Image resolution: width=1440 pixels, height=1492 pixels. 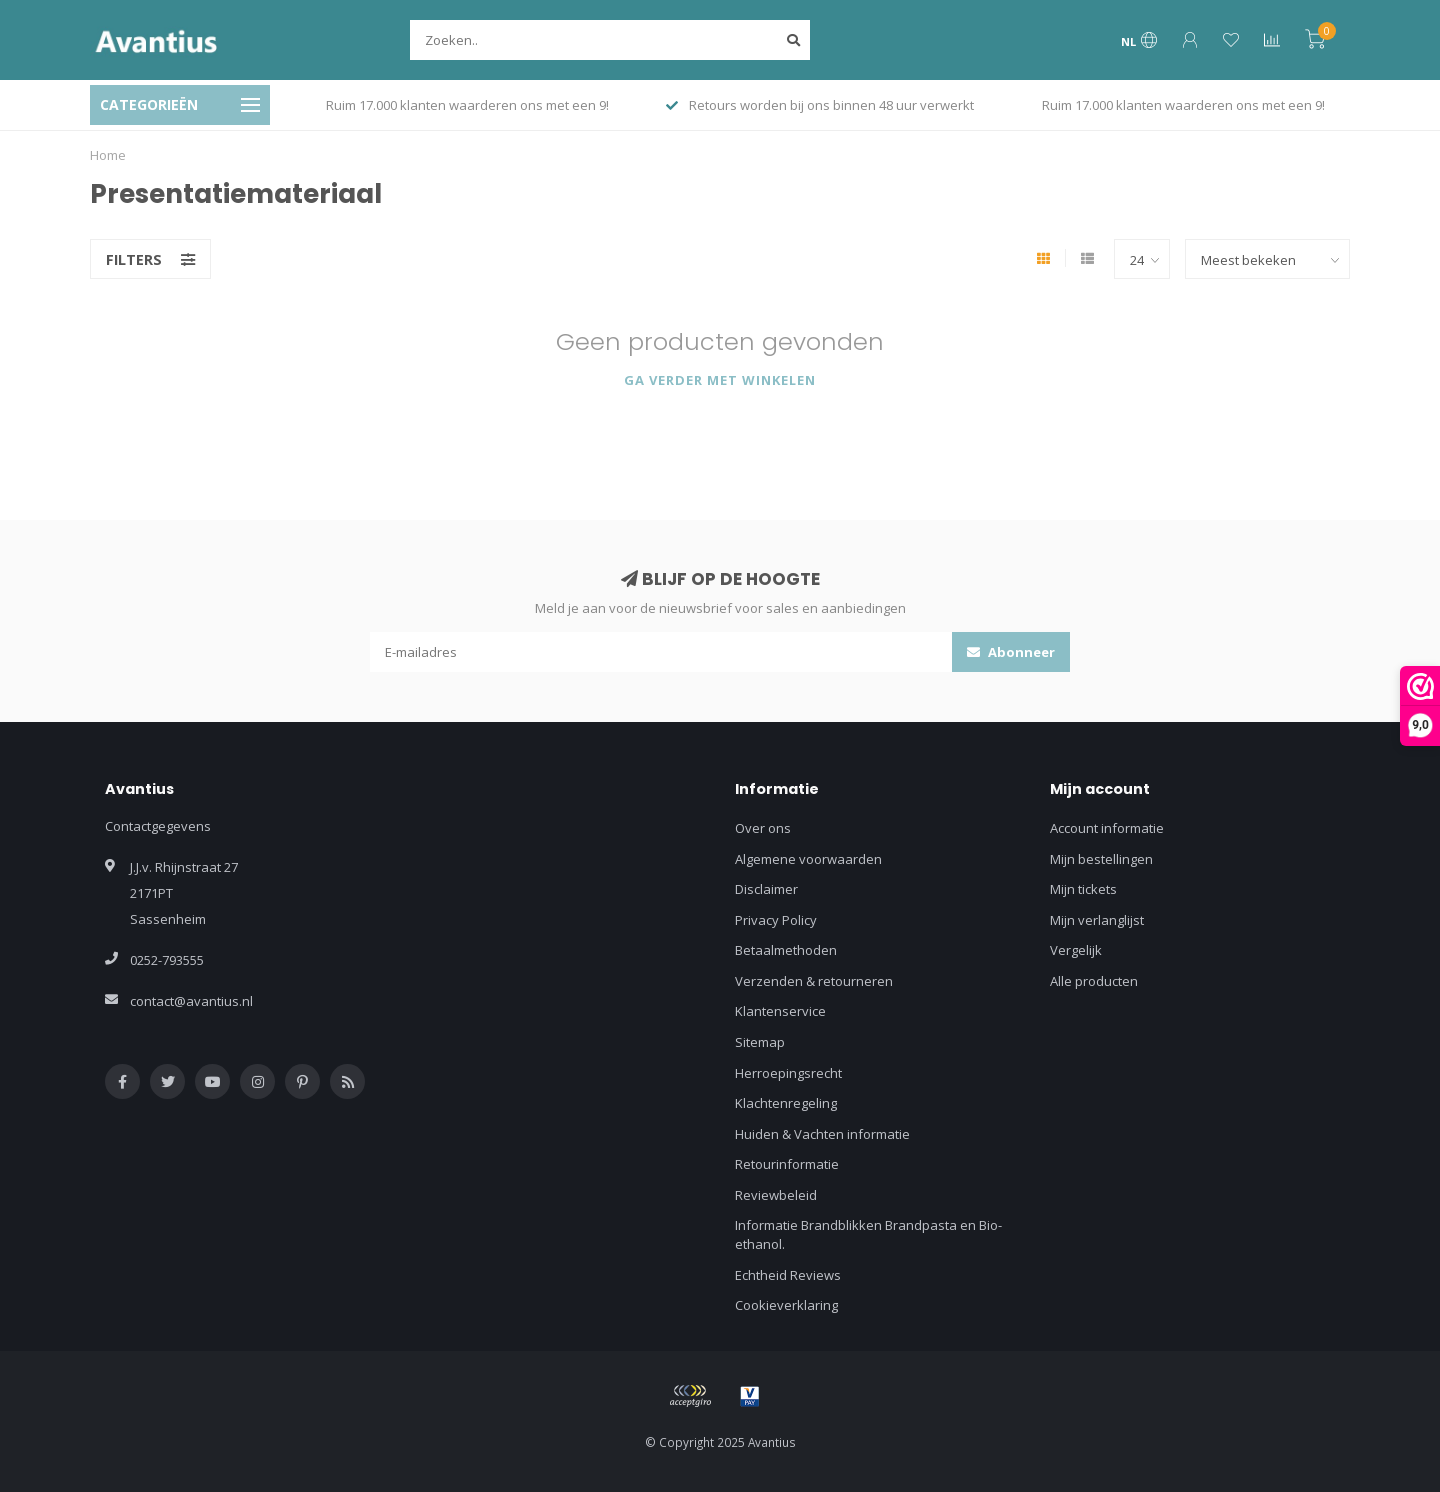 I want to click on Over ons, so click(x=763, y=828).